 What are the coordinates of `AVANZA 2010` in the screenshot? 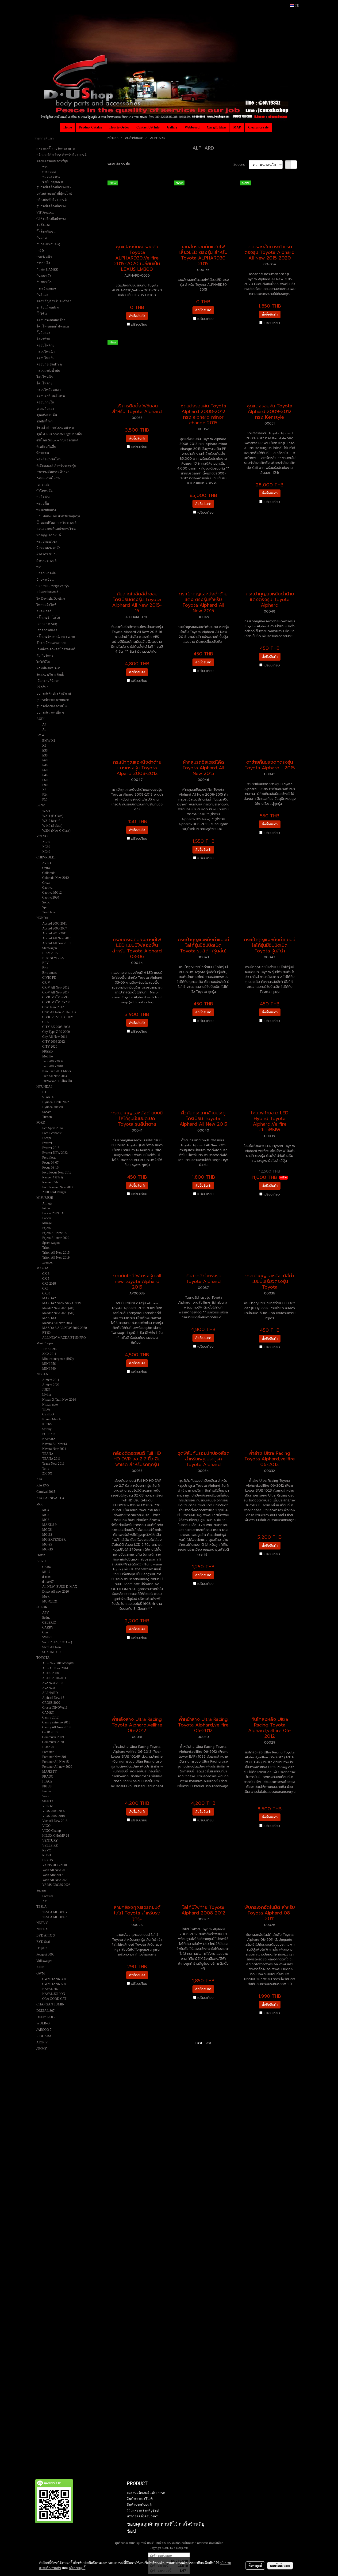 It's located at (52, 1683).